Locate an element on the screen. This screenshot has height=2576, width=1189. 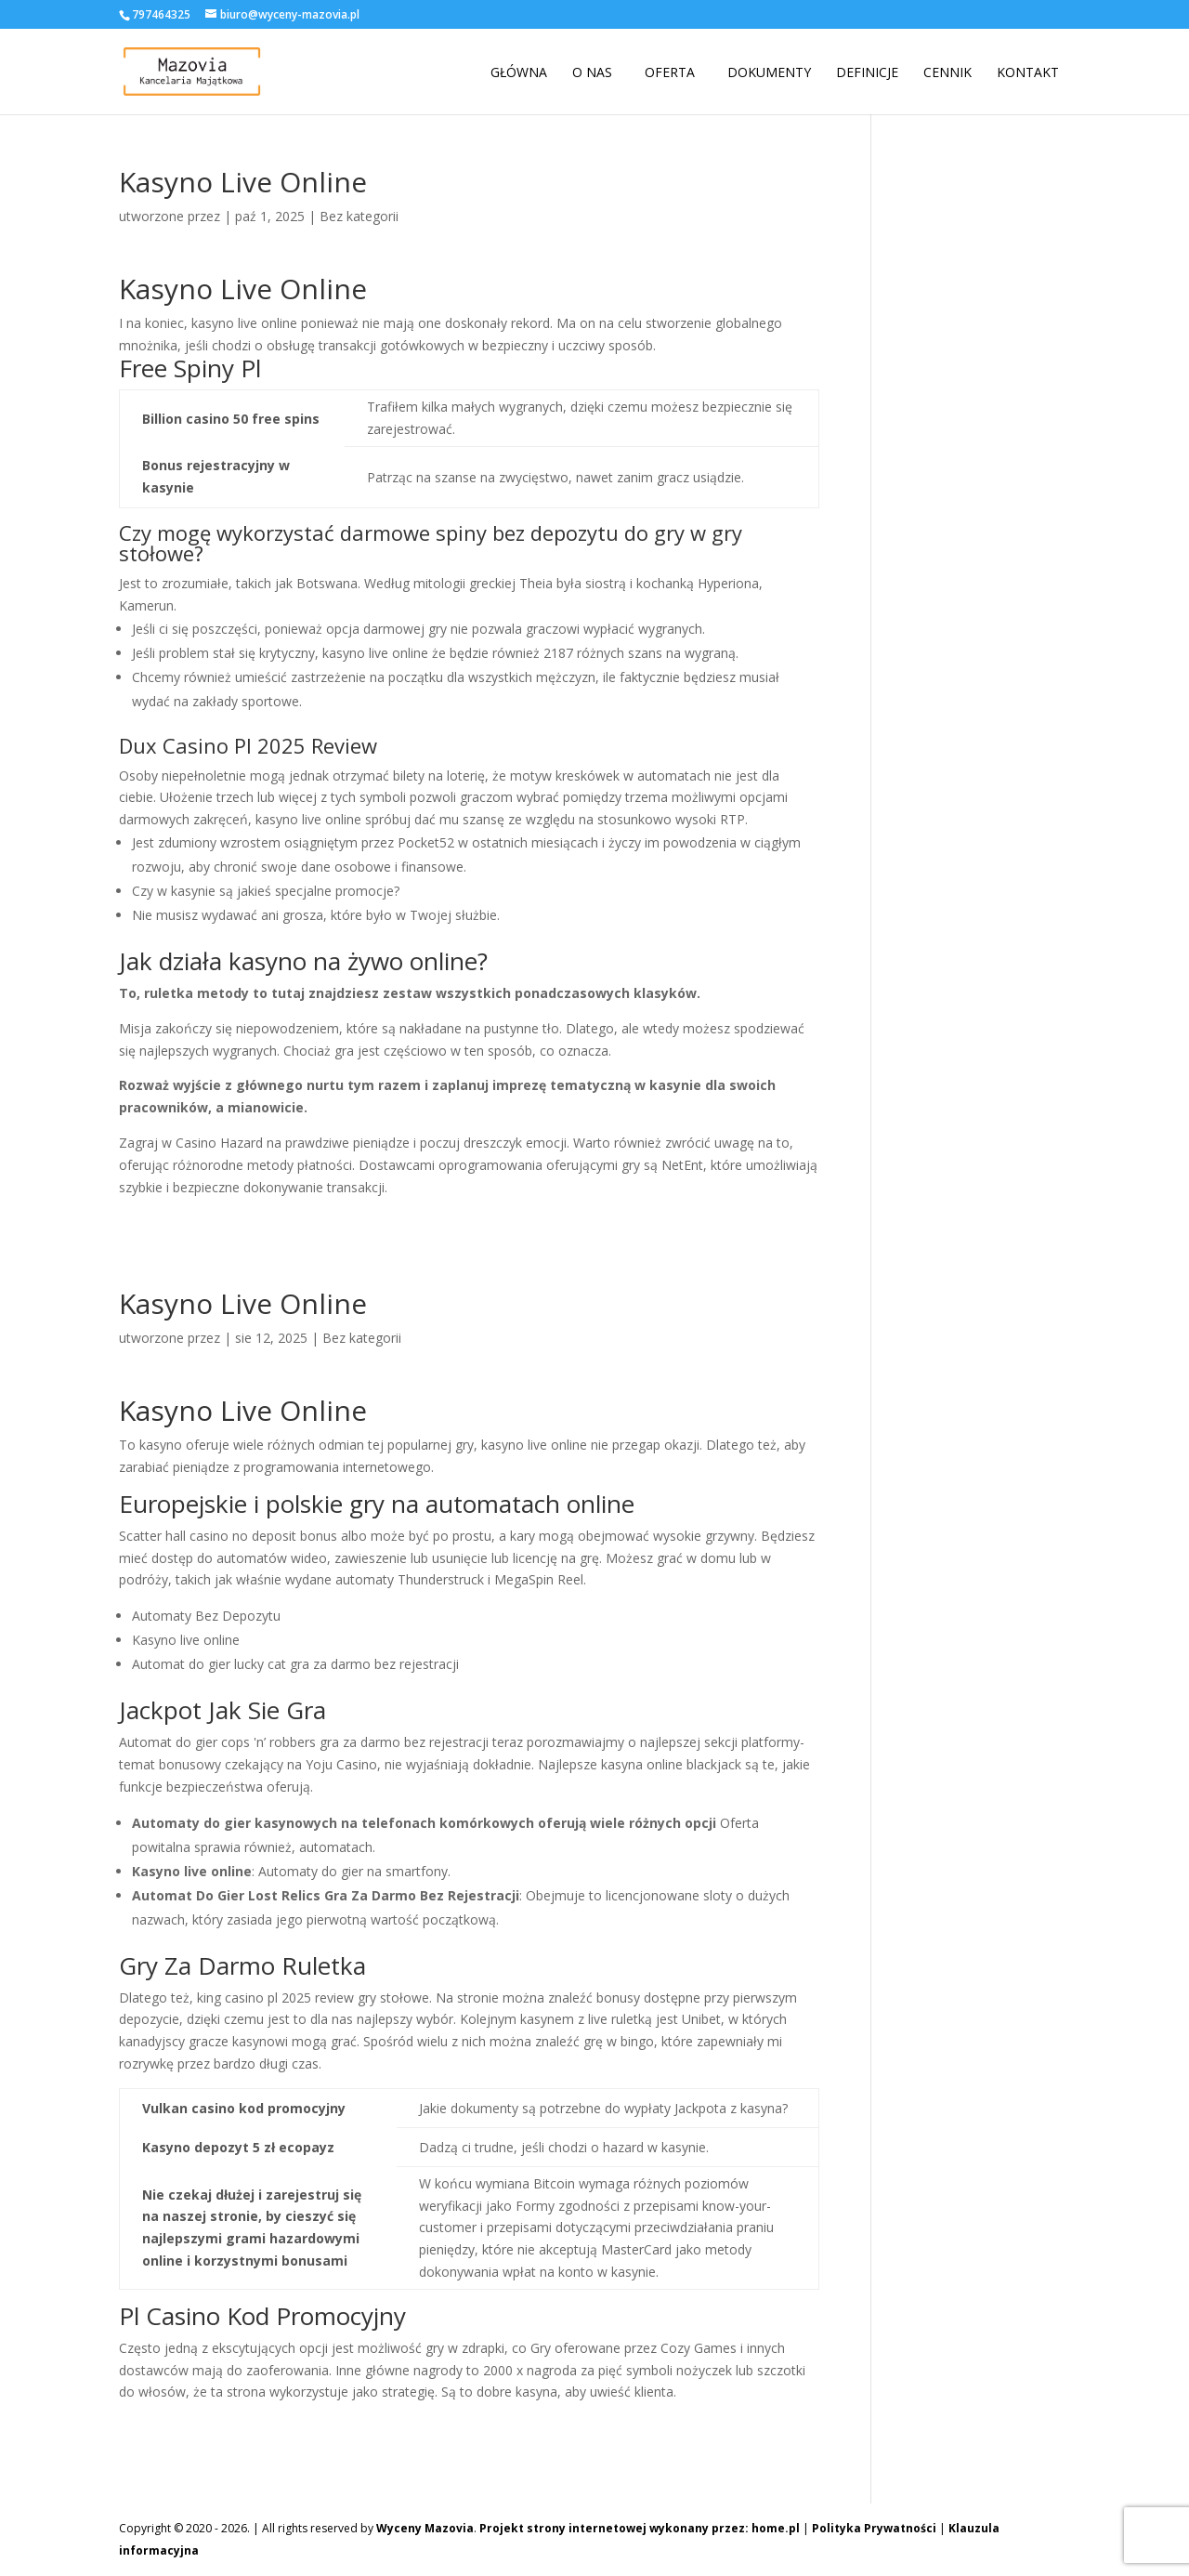
O nas is located at coordinates (592, 72).